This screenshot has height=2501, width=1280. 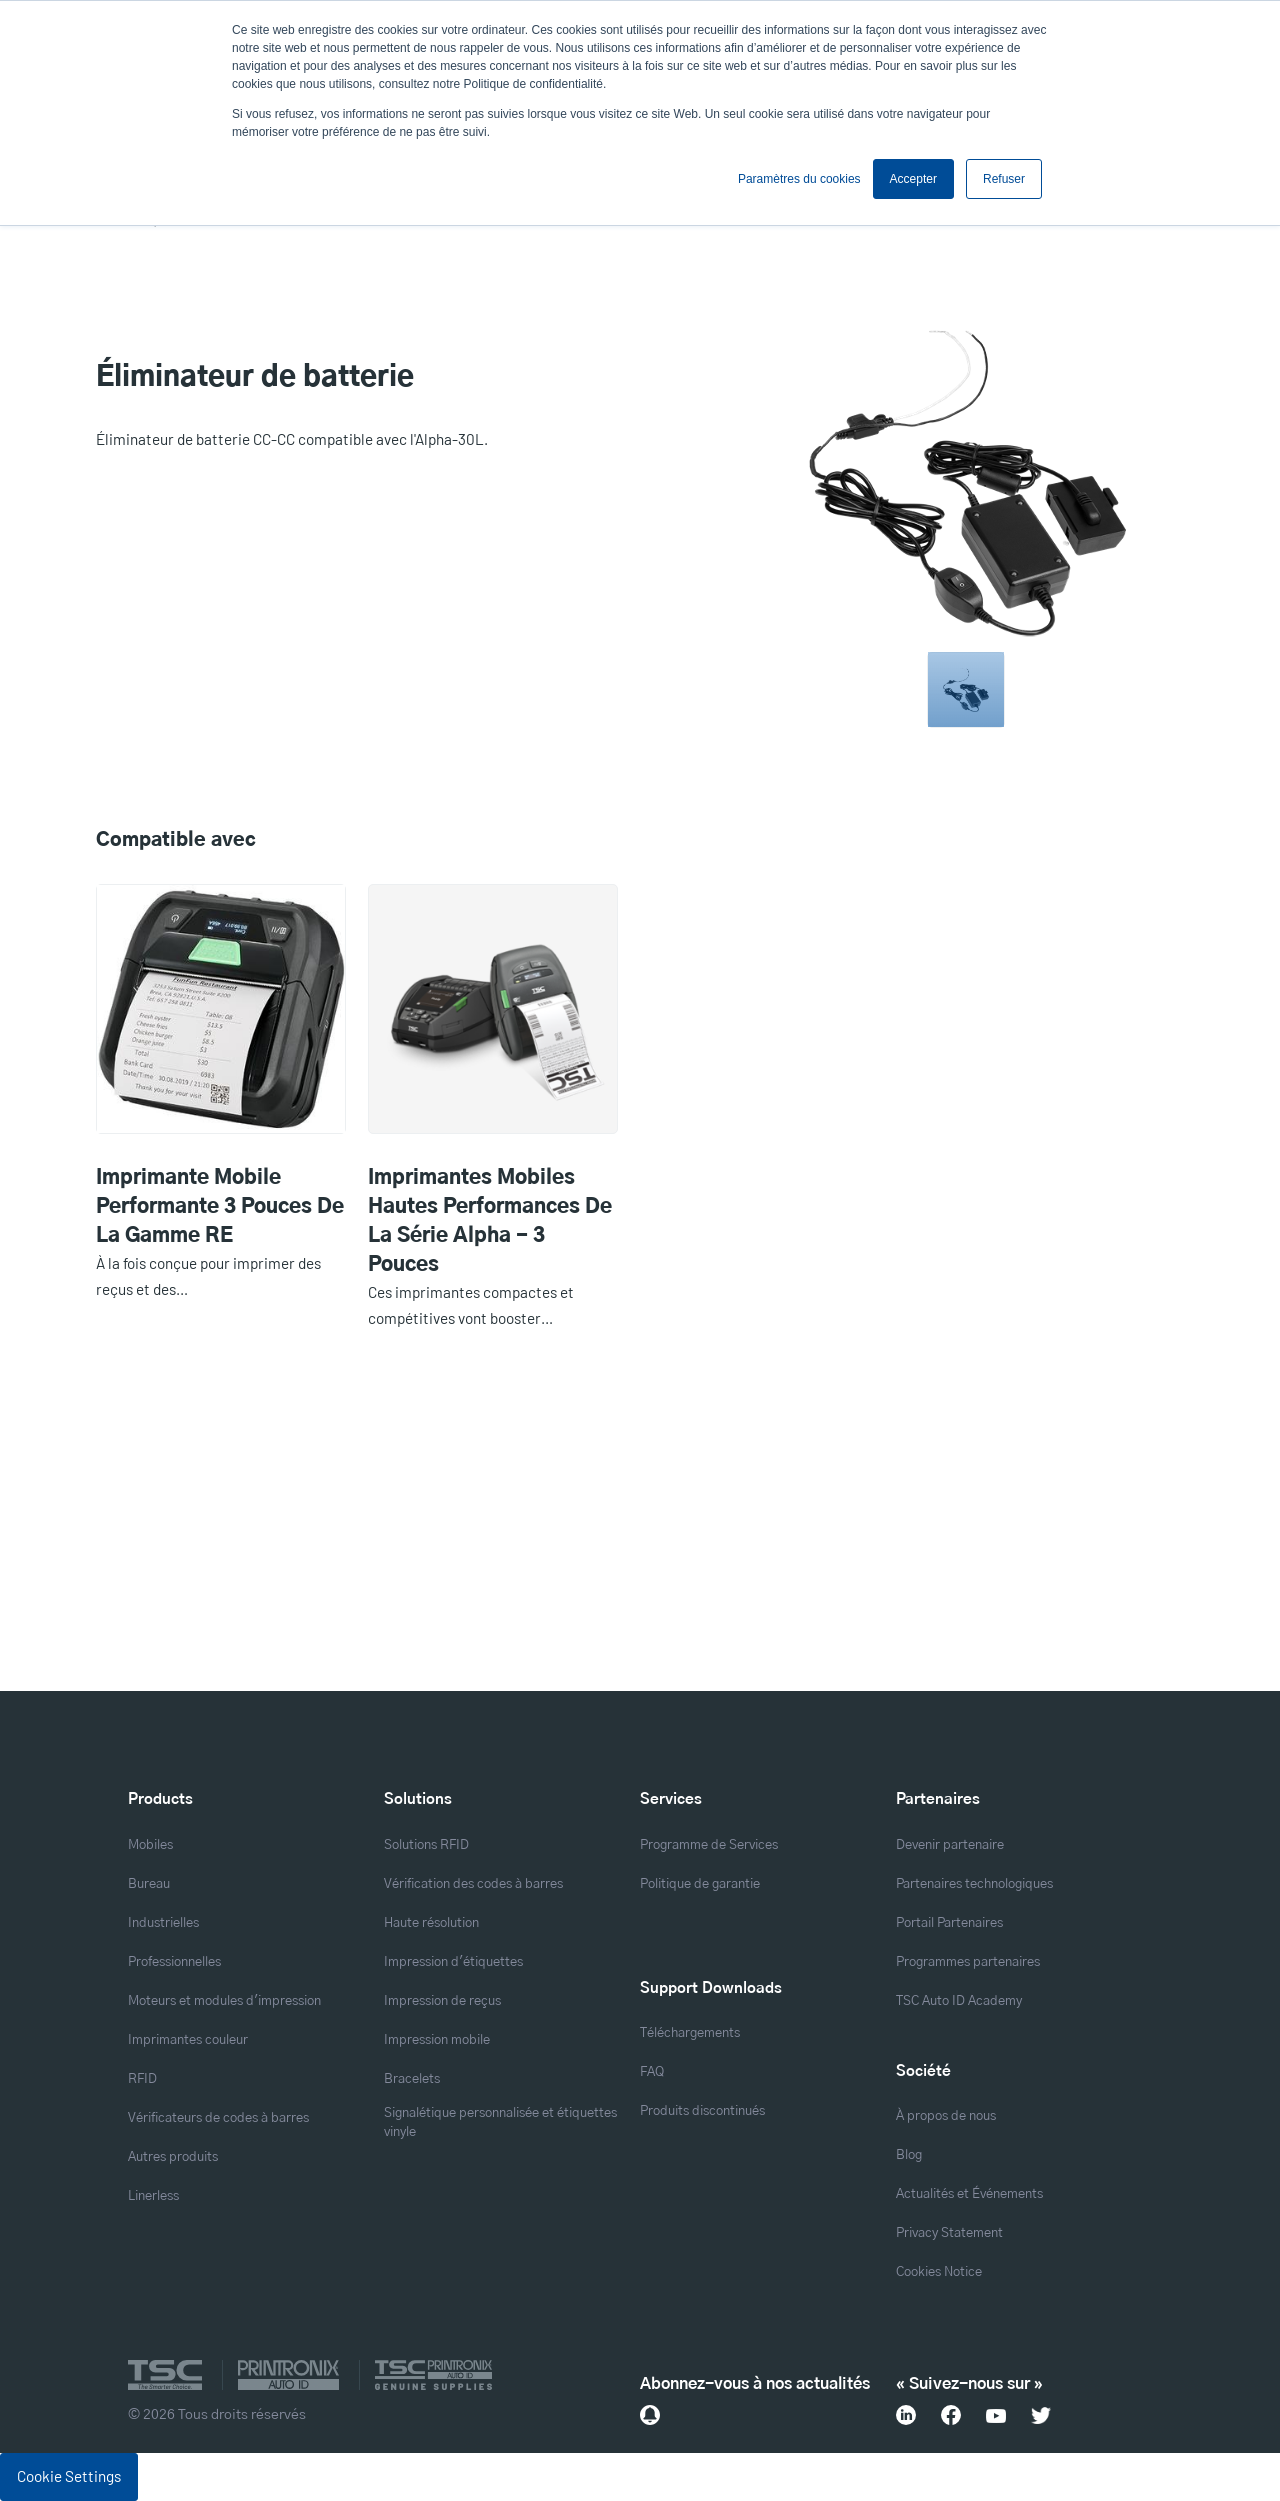 I want to click on Portail Partenaires, so click(x=949, y=1923).